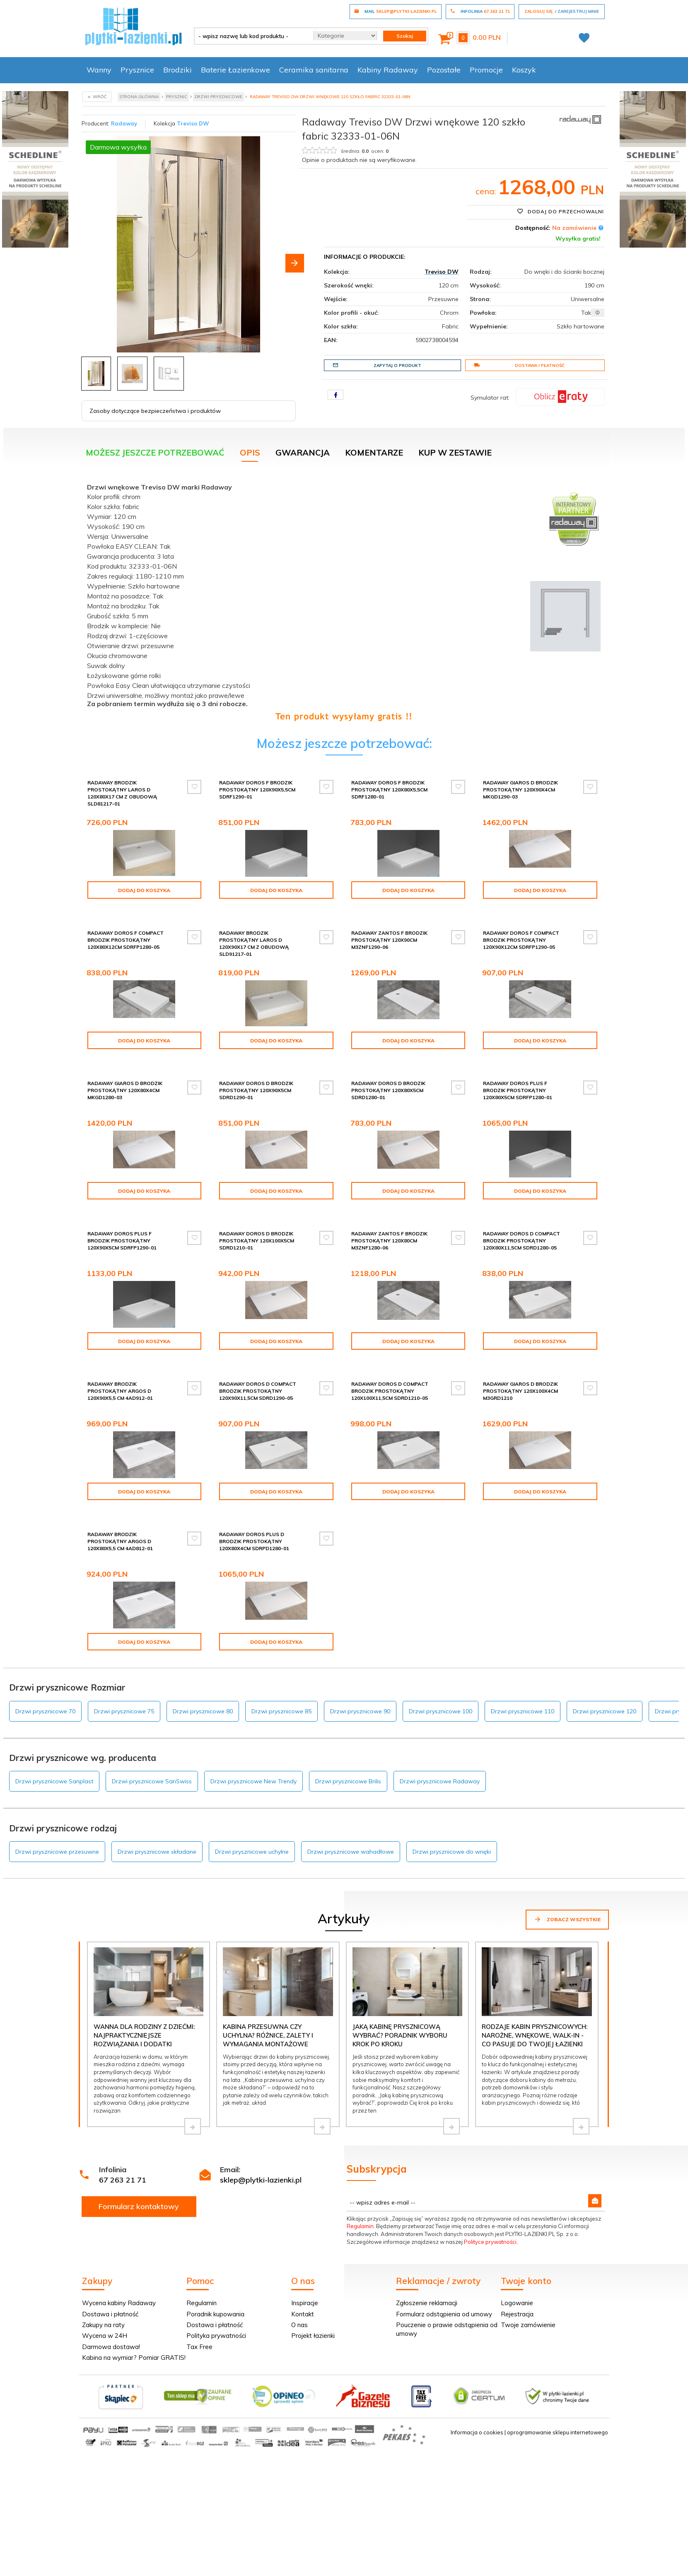 The image size is (688, 2576). I want to click on Radaway Zantos F brodzik prostokątny 120x80cm M3ZNF1280-06, so click(389, 1240).